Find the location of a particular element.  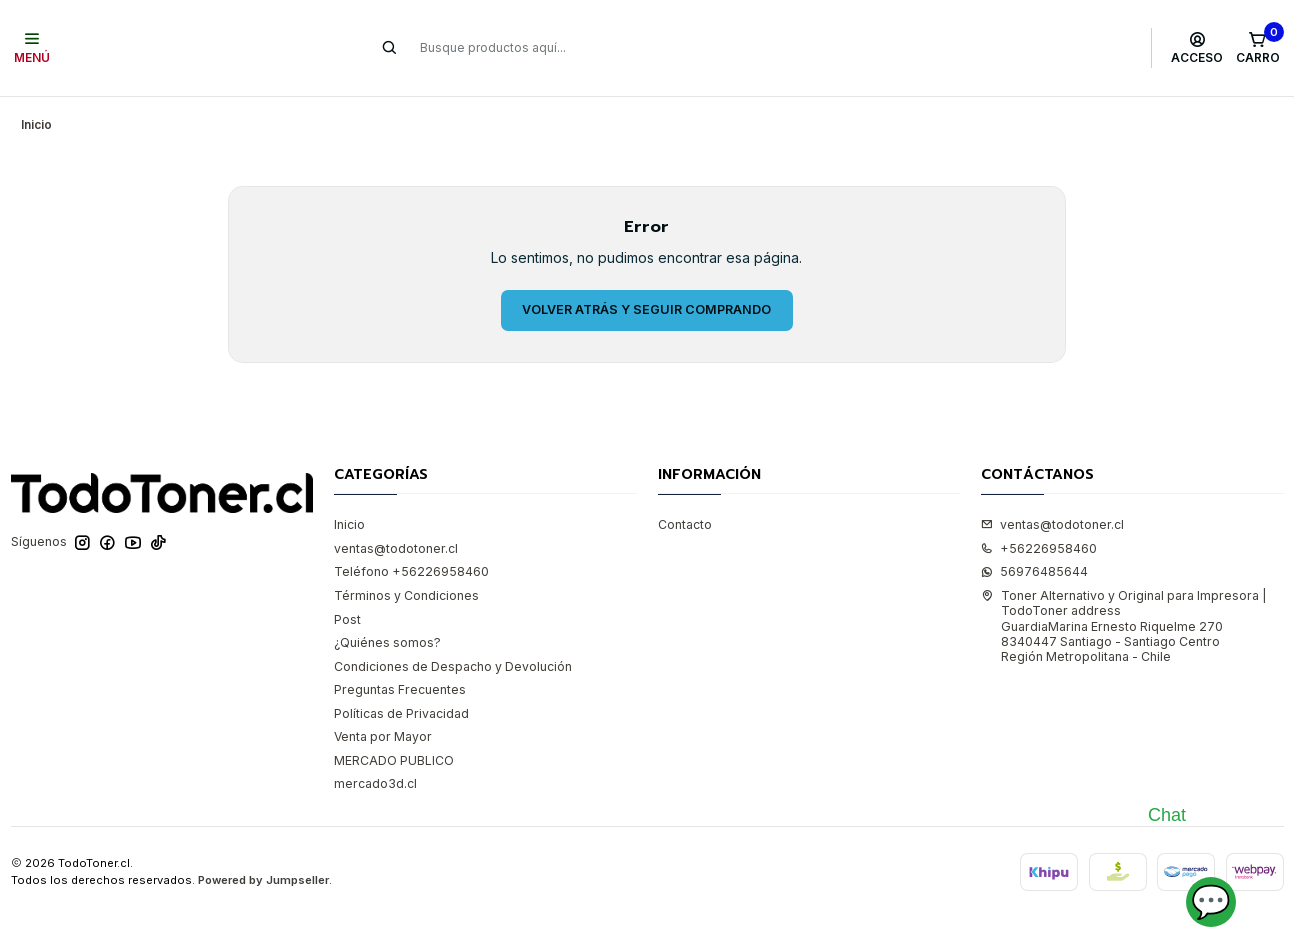

Políticas de Privacidad is located at coordinates (401, 704).